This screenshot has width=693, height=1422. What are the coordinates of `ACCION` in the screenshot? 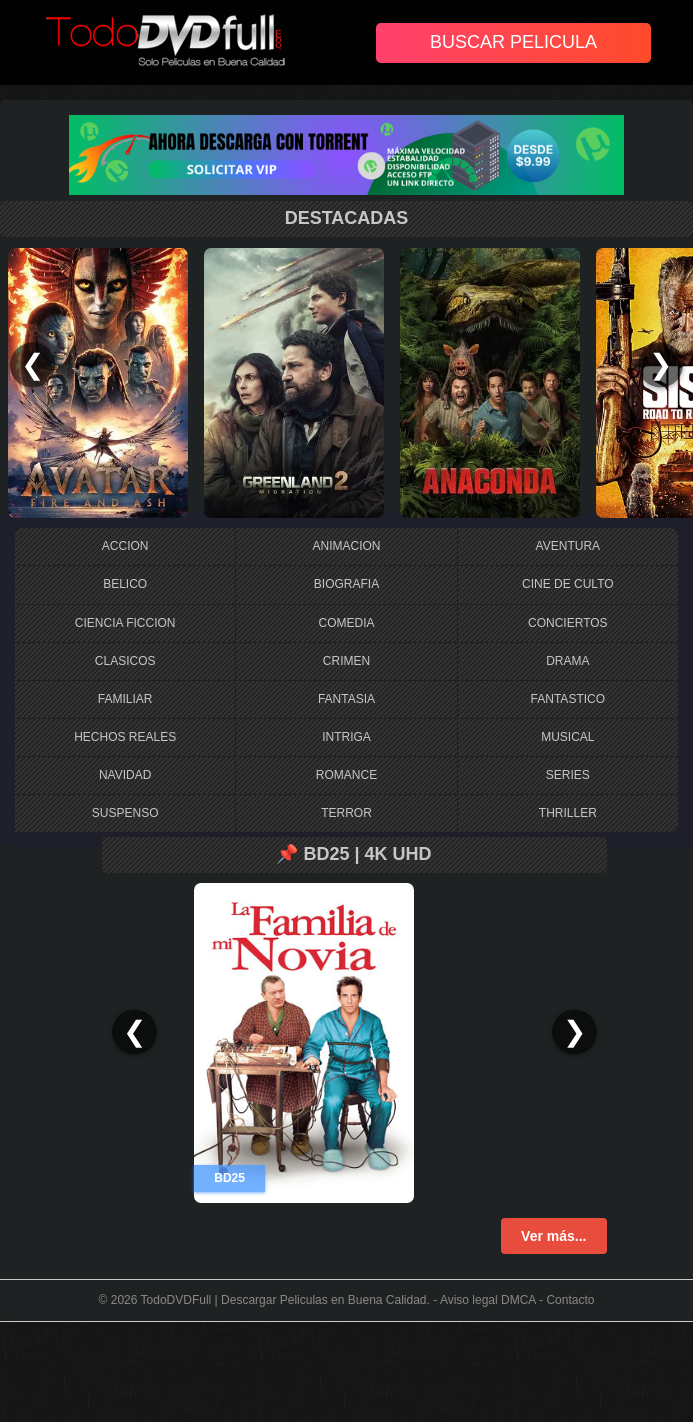 It's located at (125, 546).